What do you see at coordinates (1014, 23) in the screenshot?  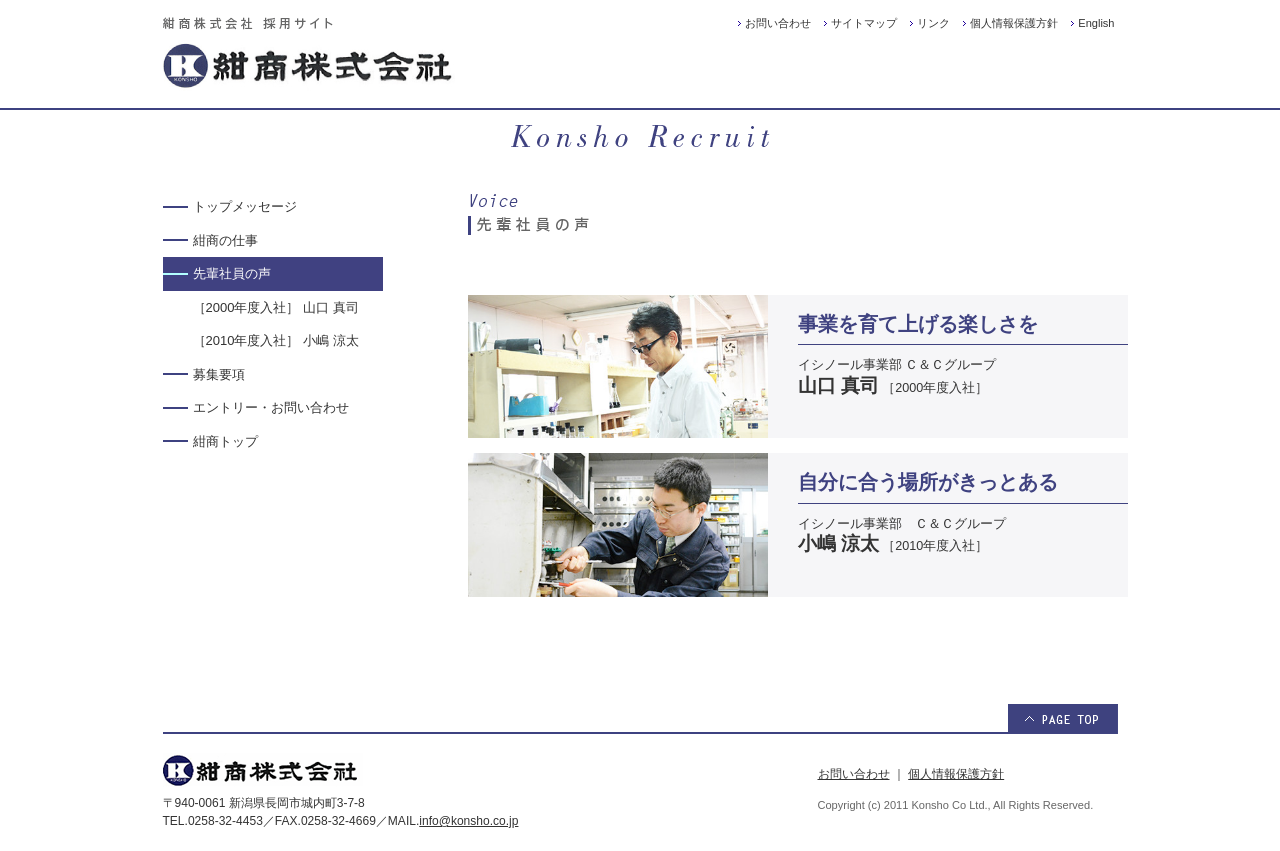 I see `個人情報保護方針` at bounding box center [1014, 23].